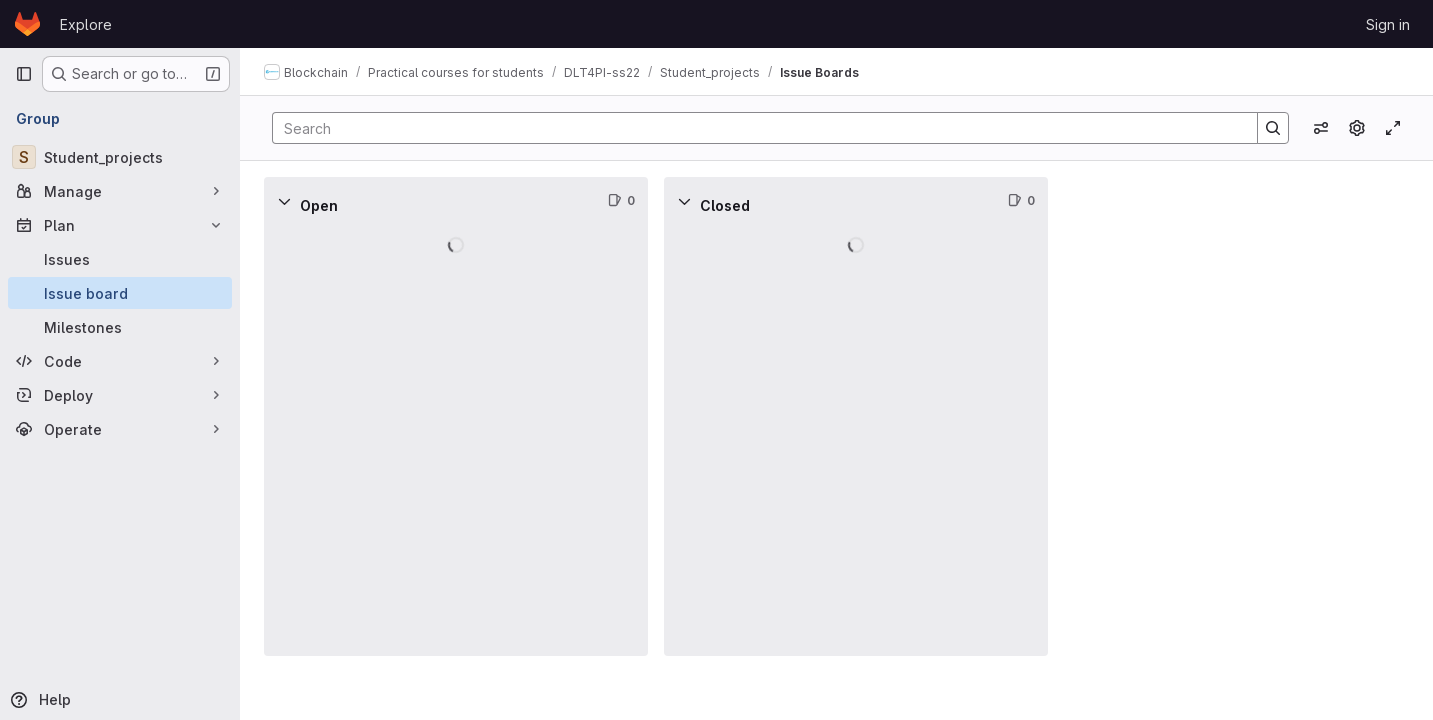  I want to click on [Student_projects], so click(120, 157).